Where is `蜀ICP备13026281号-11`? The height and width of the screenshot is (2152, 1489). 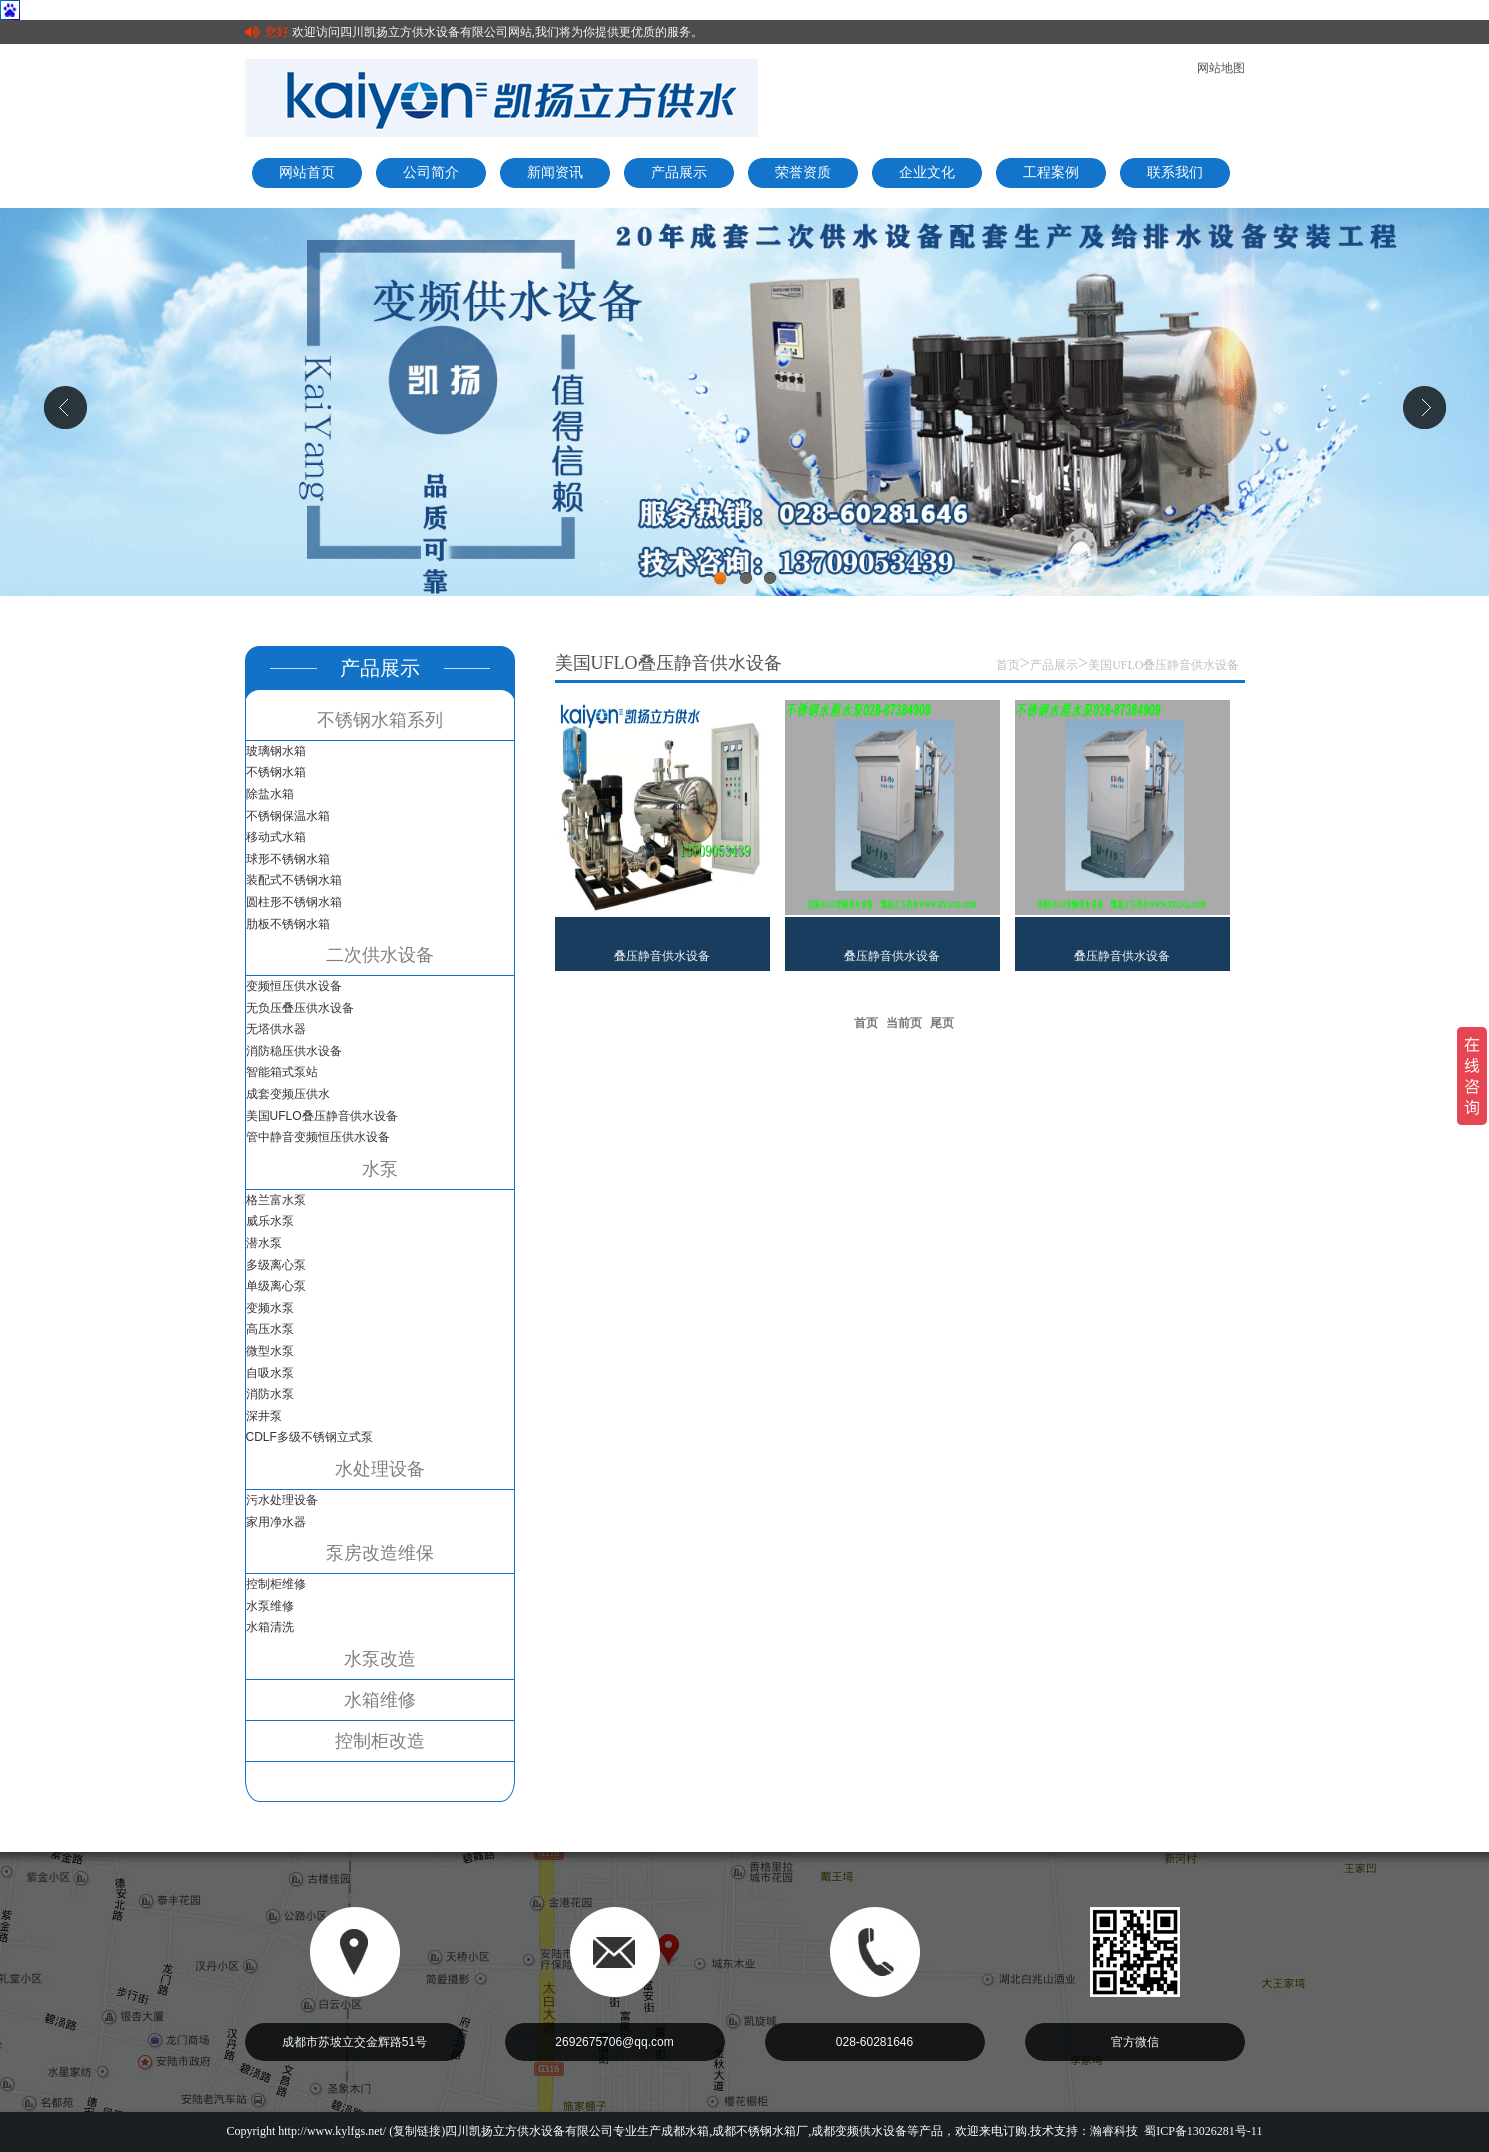
蜀ICP备13026281号-11 is located at coordinates (1203, 2131).